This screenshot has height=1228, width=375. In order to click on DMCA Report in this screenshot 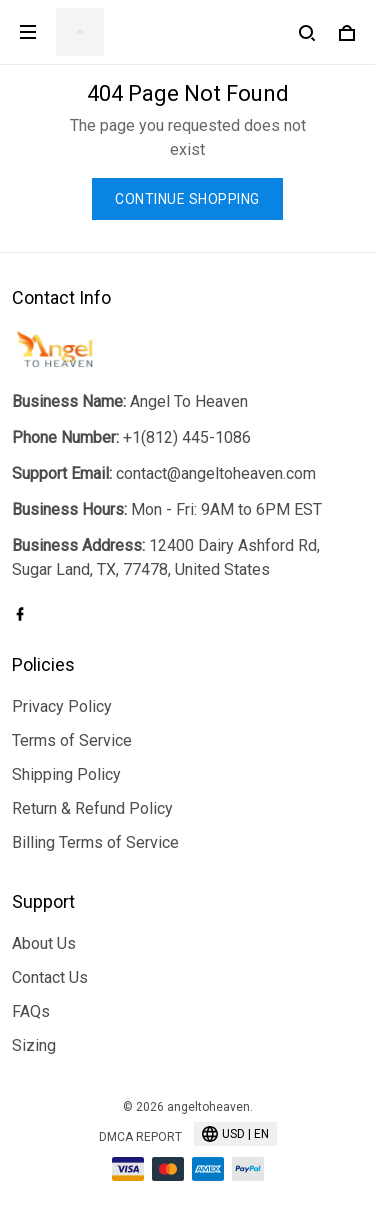, I will do `click(140, 1137)`.